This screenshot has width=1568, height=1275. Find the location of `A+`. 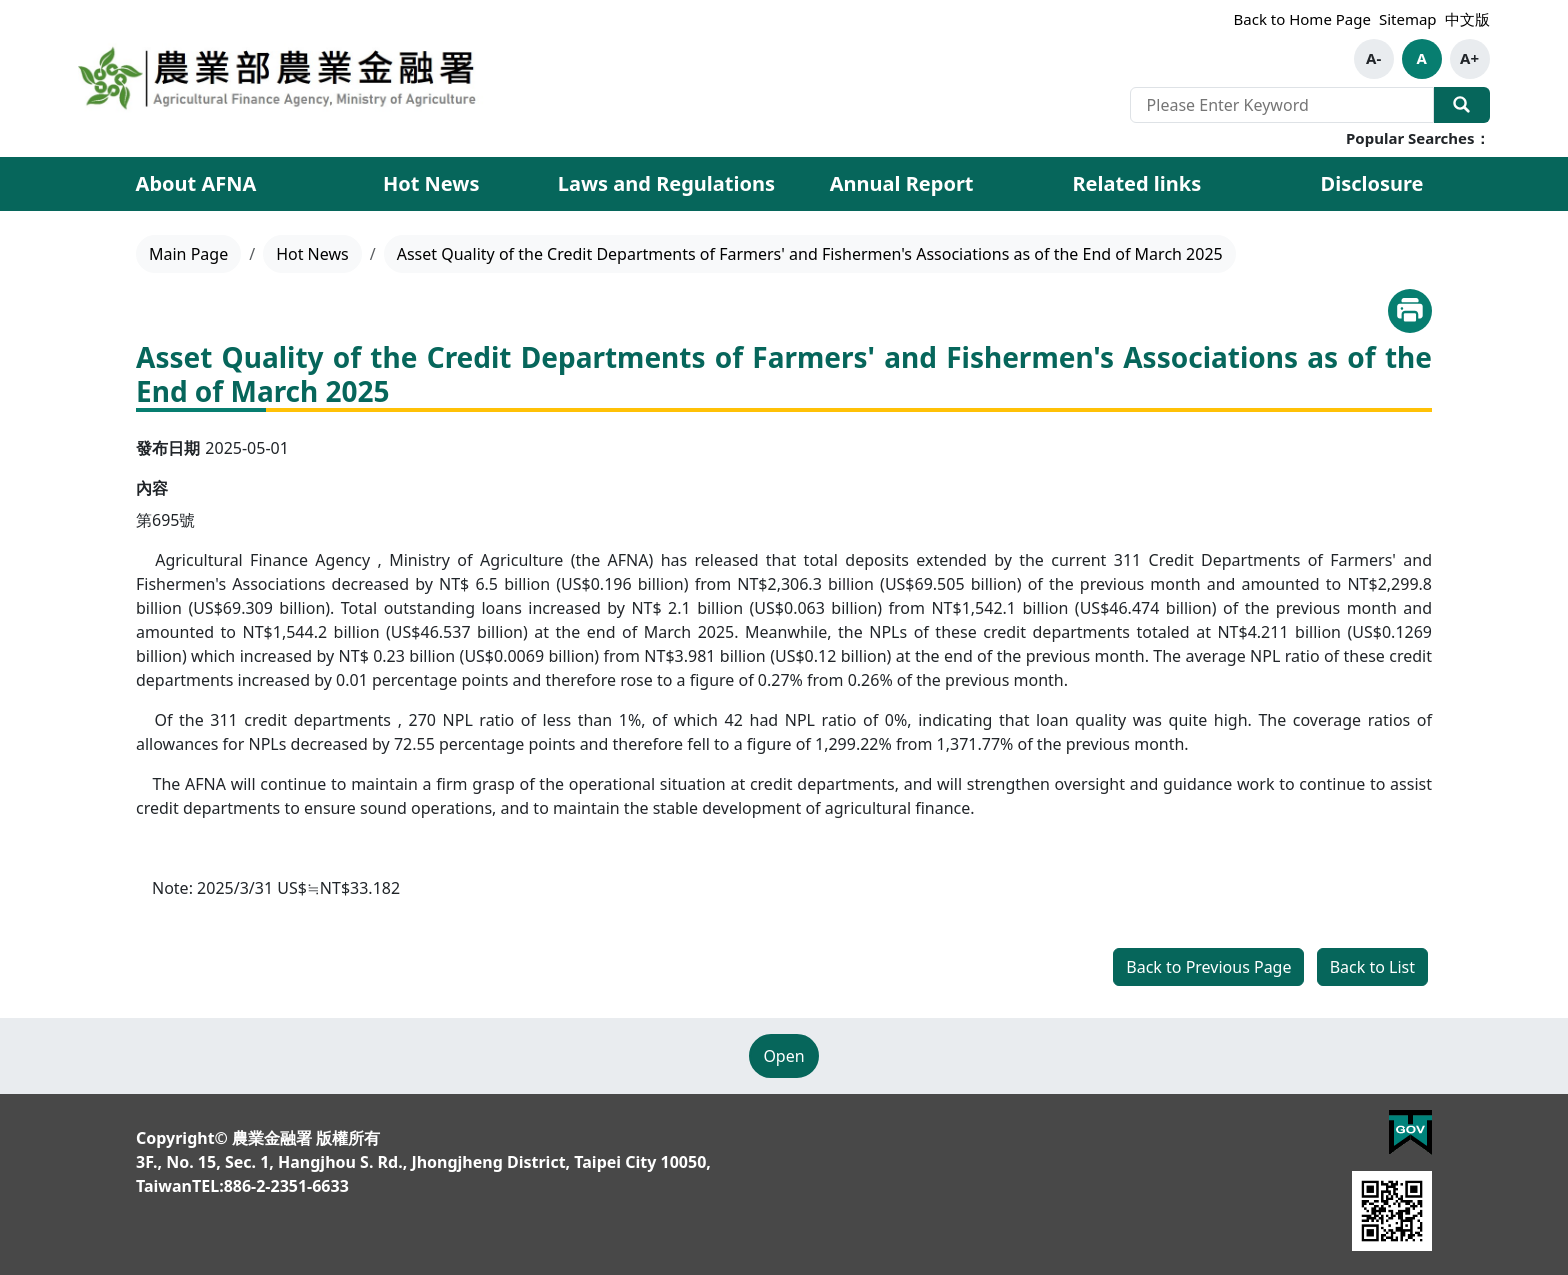

A+ is located at coordinates (1469, 58).